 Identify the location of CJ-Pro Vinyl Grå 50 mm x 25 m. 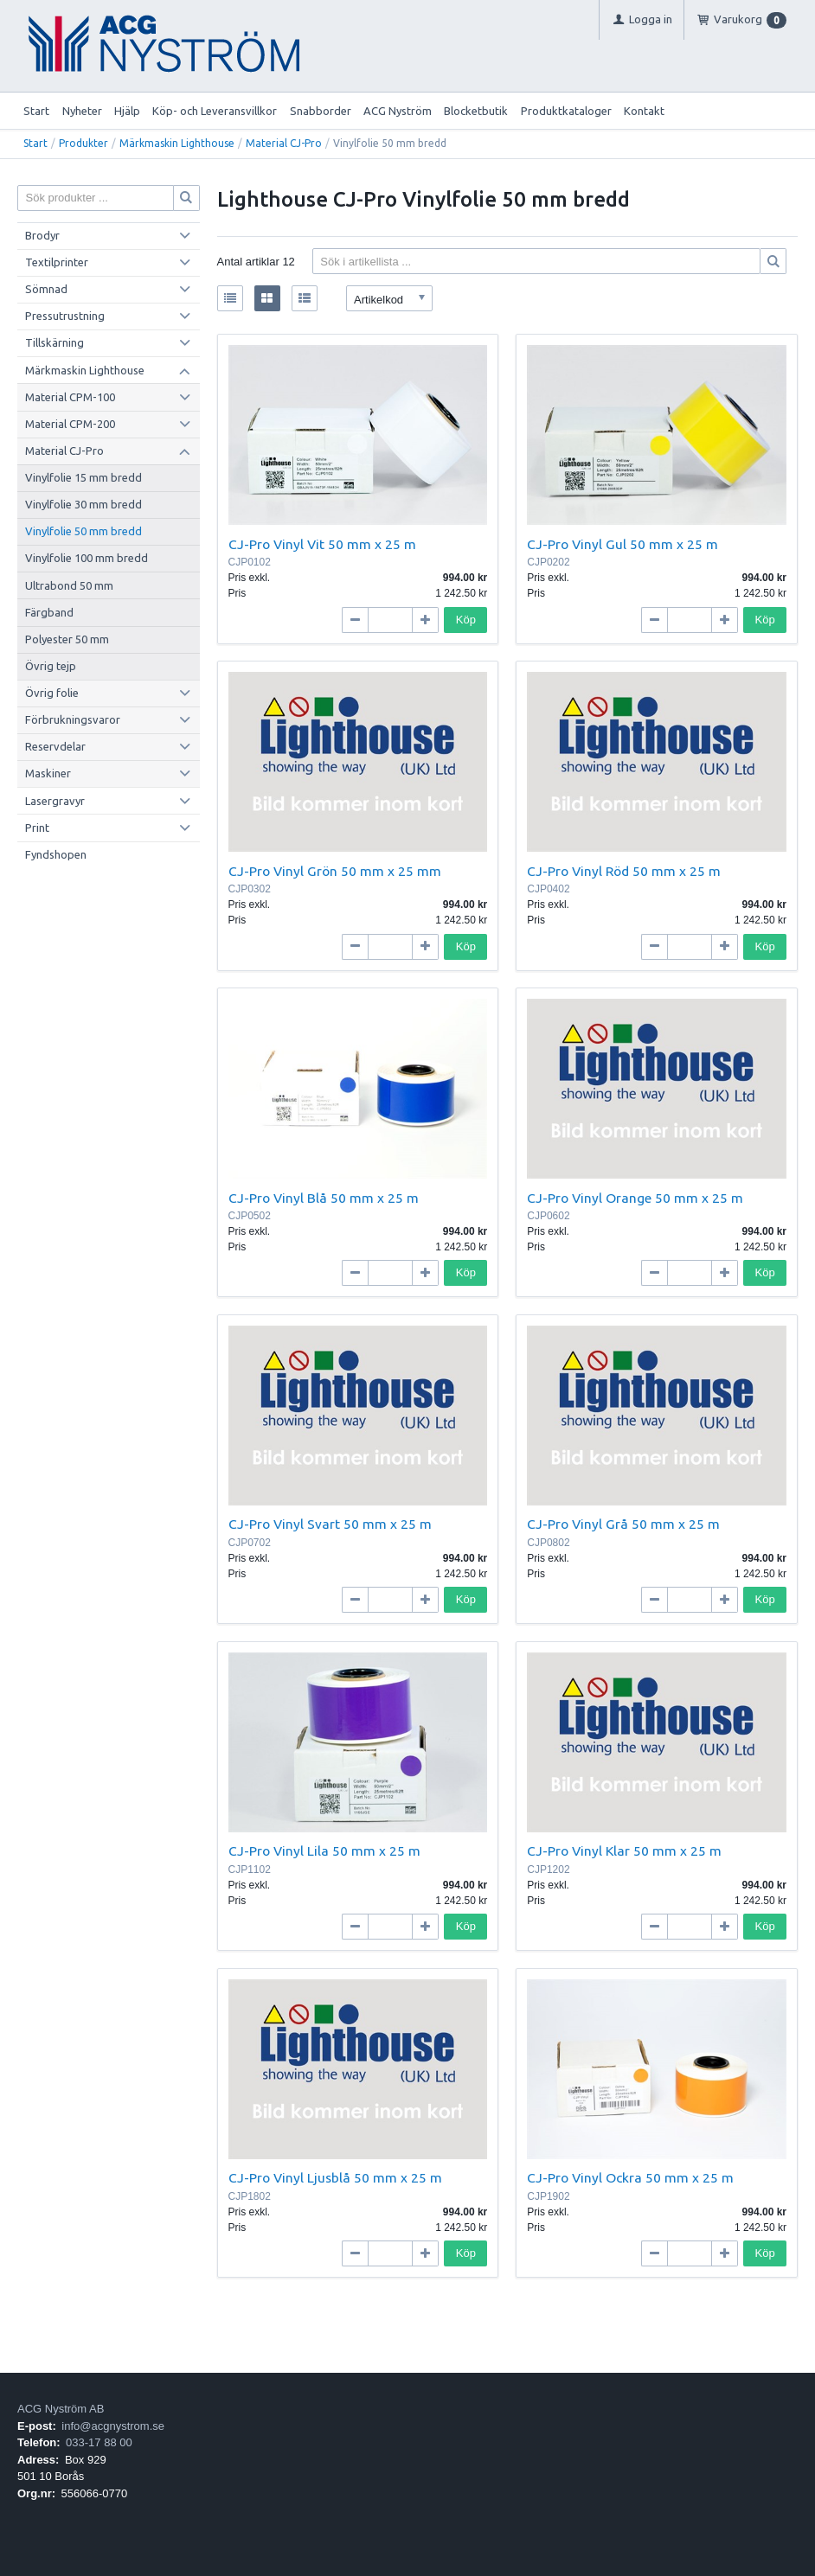
(623, 1523).